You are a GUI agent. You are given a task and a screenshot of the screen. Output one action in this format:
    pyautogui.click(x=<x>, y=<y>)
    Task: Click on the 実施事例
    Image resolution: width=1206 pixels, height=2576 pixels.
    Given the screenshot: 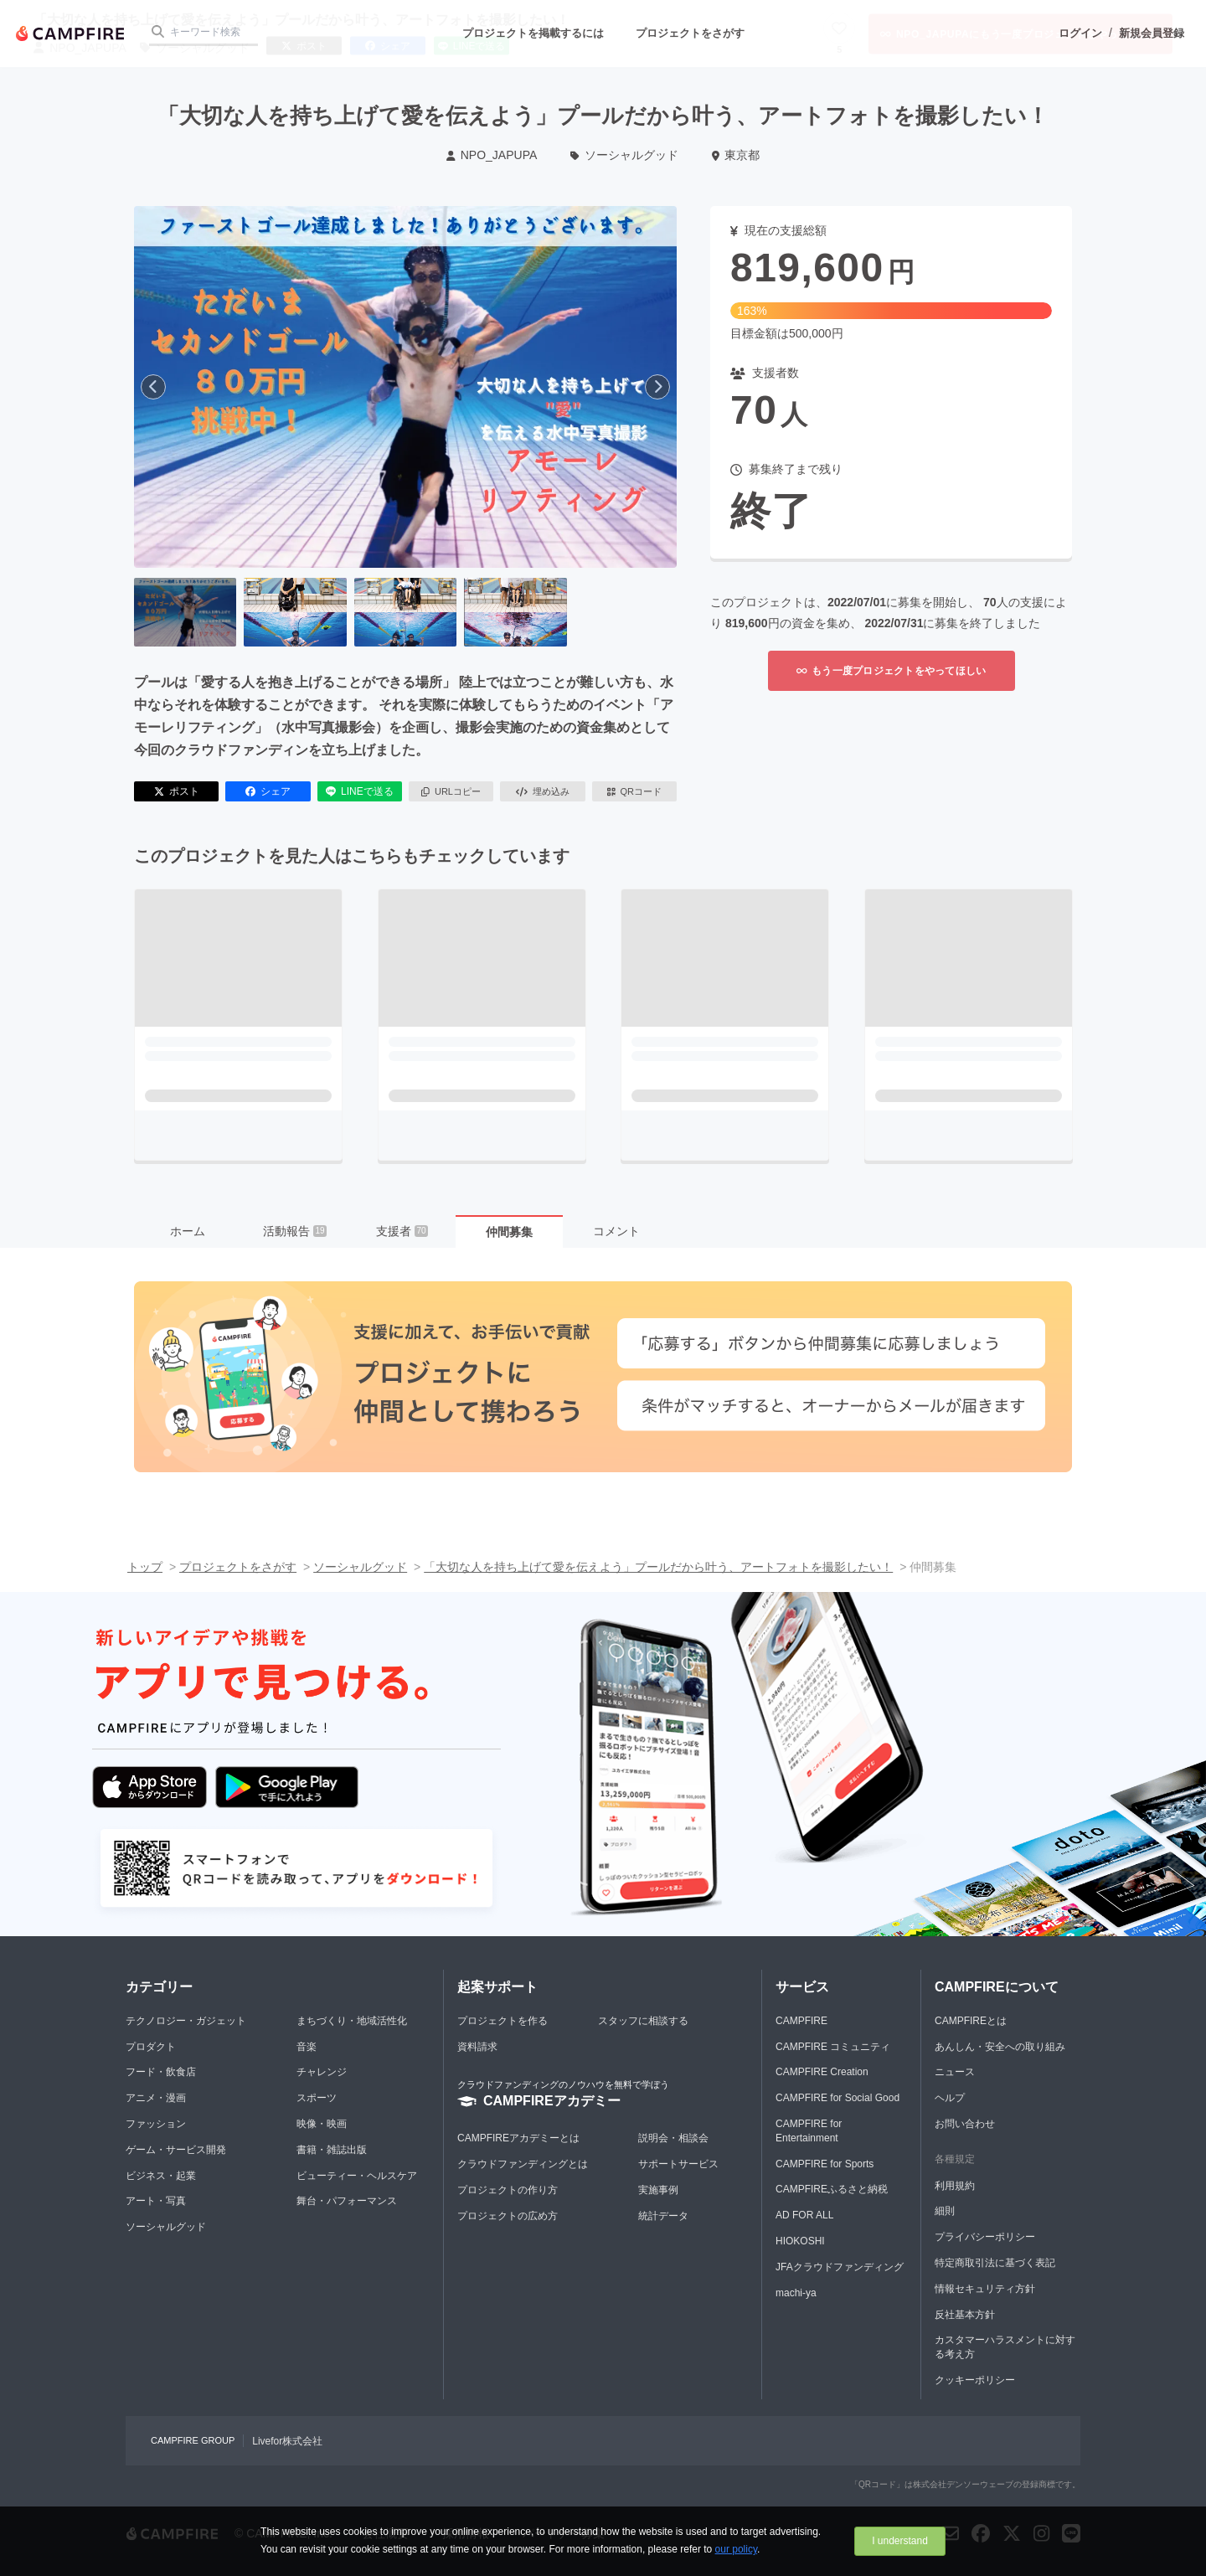 What is the action you would take?
    pyautogui.click(x=658, y=2190)
    